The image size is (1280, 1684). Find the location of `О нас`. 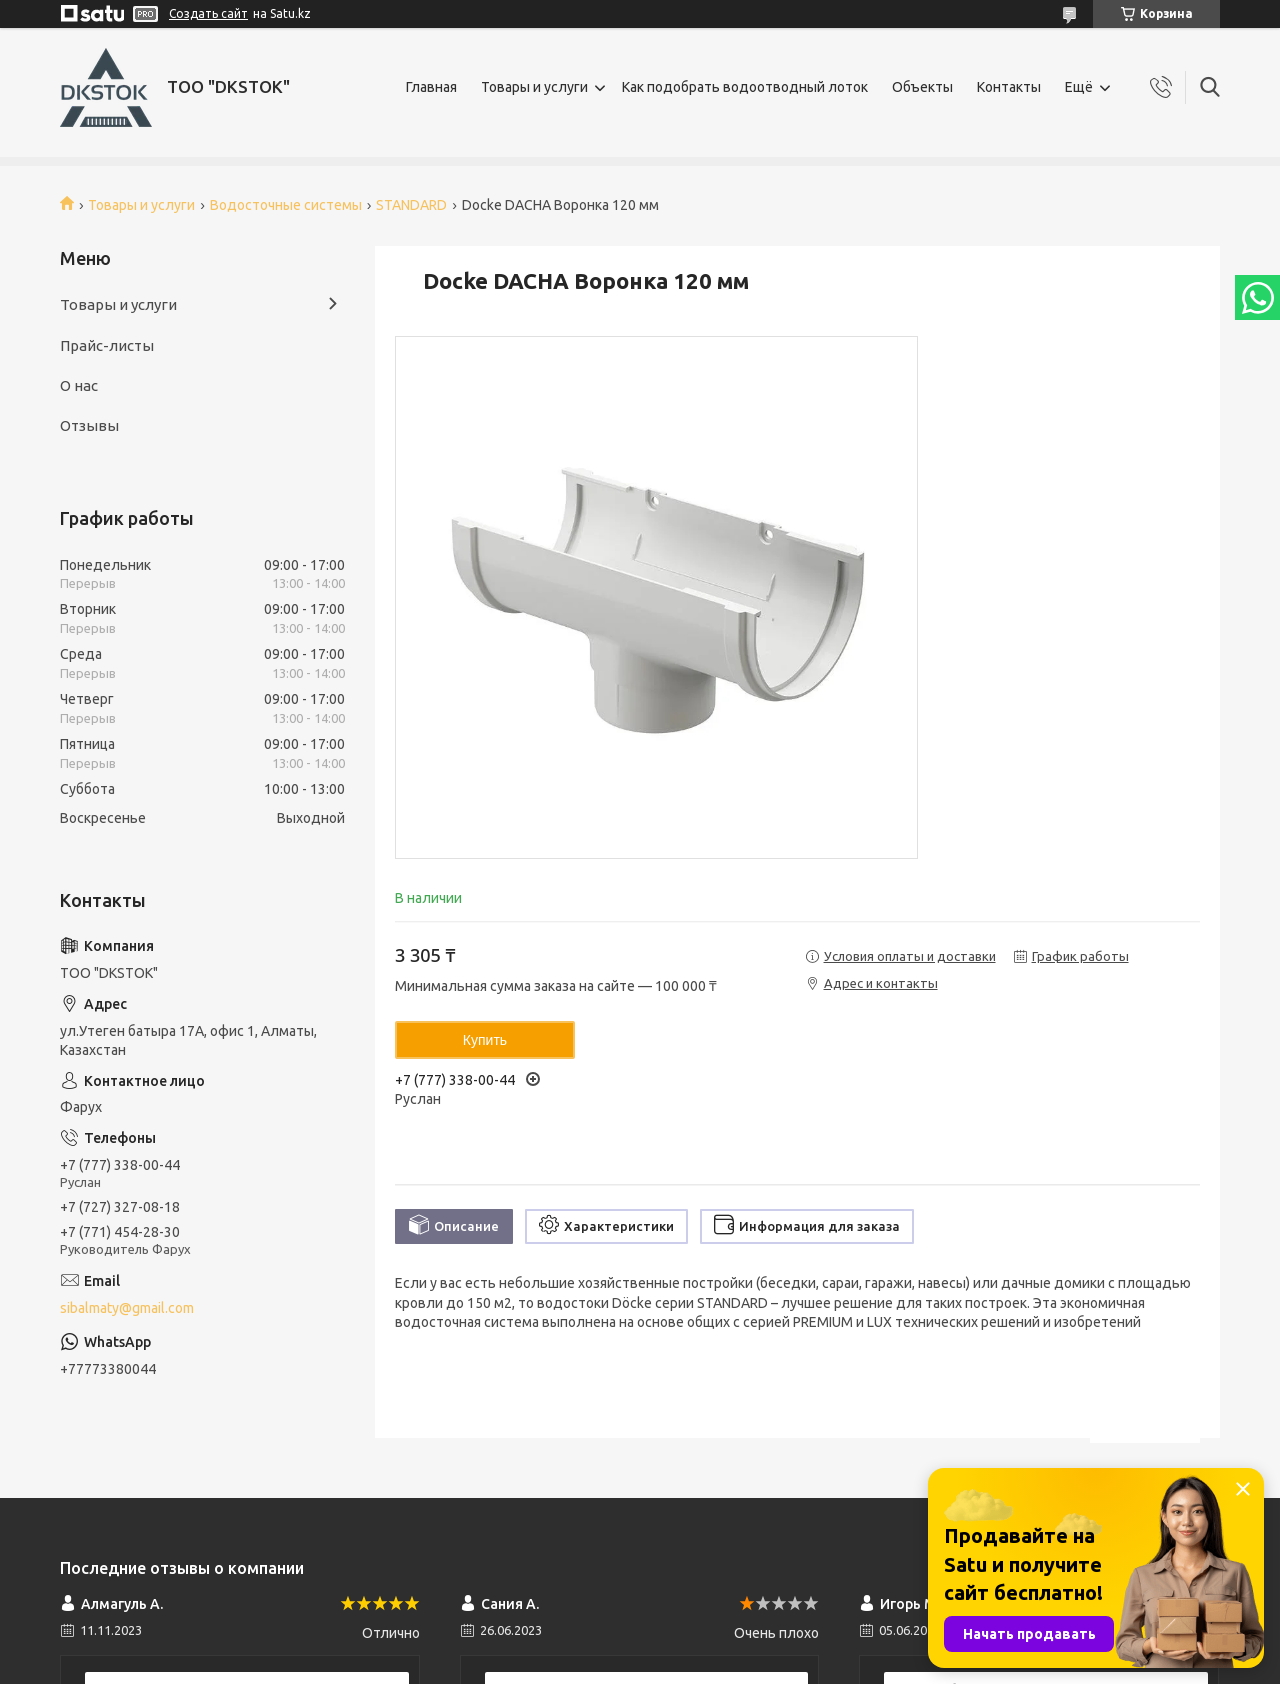

О нас is located at coordinates (79, 385).